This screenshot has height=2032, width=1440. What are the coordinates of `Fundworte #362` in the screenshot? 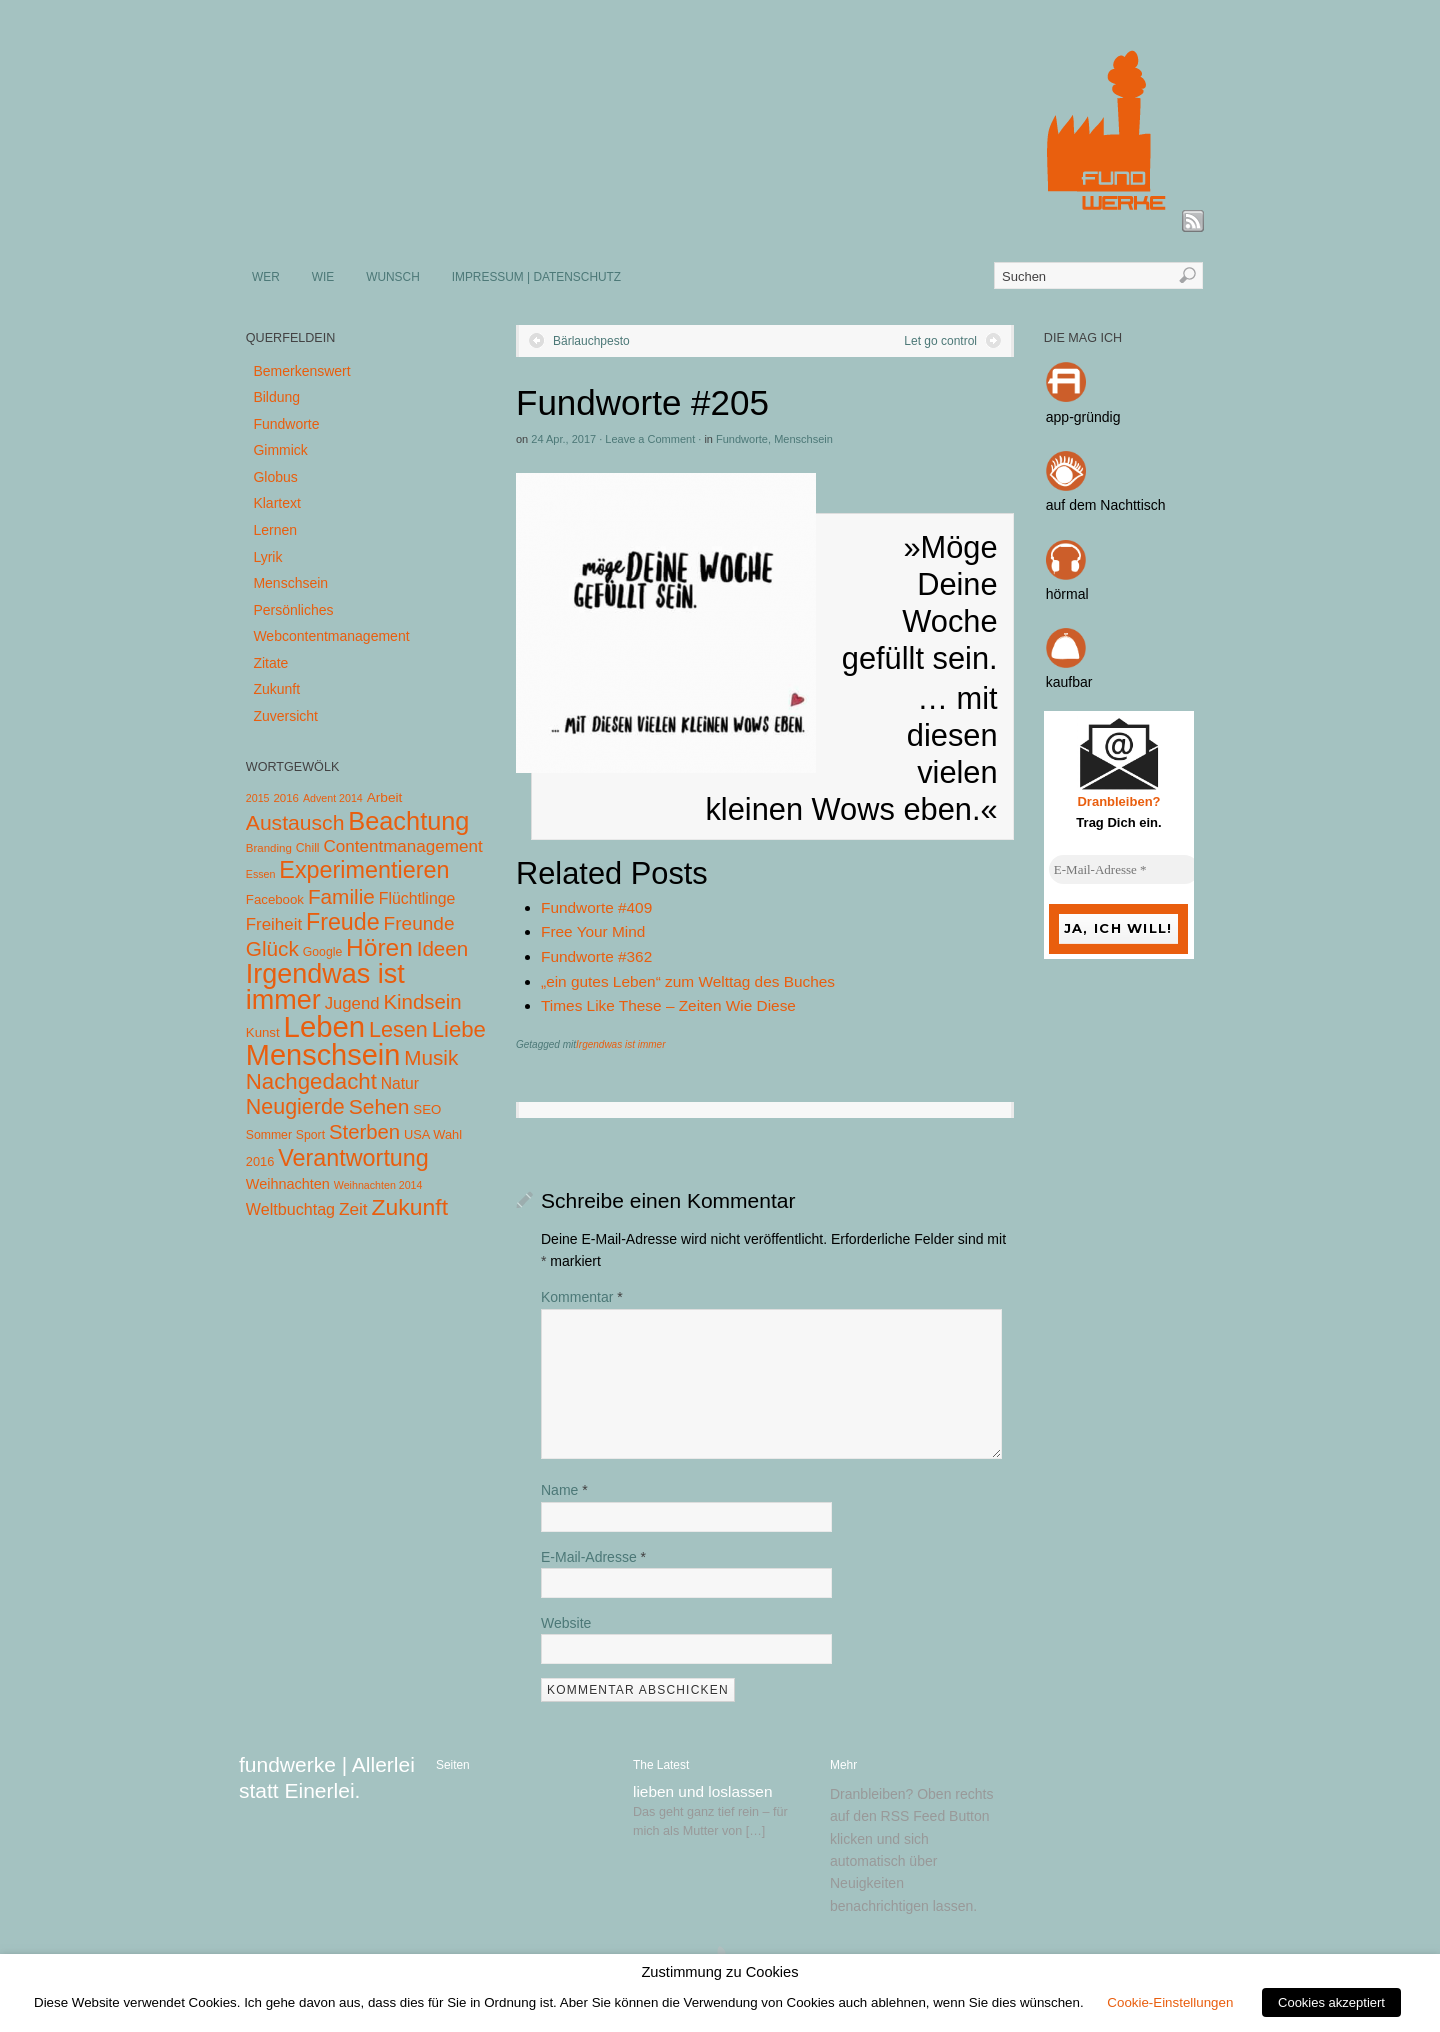 It's located at (596, 956).